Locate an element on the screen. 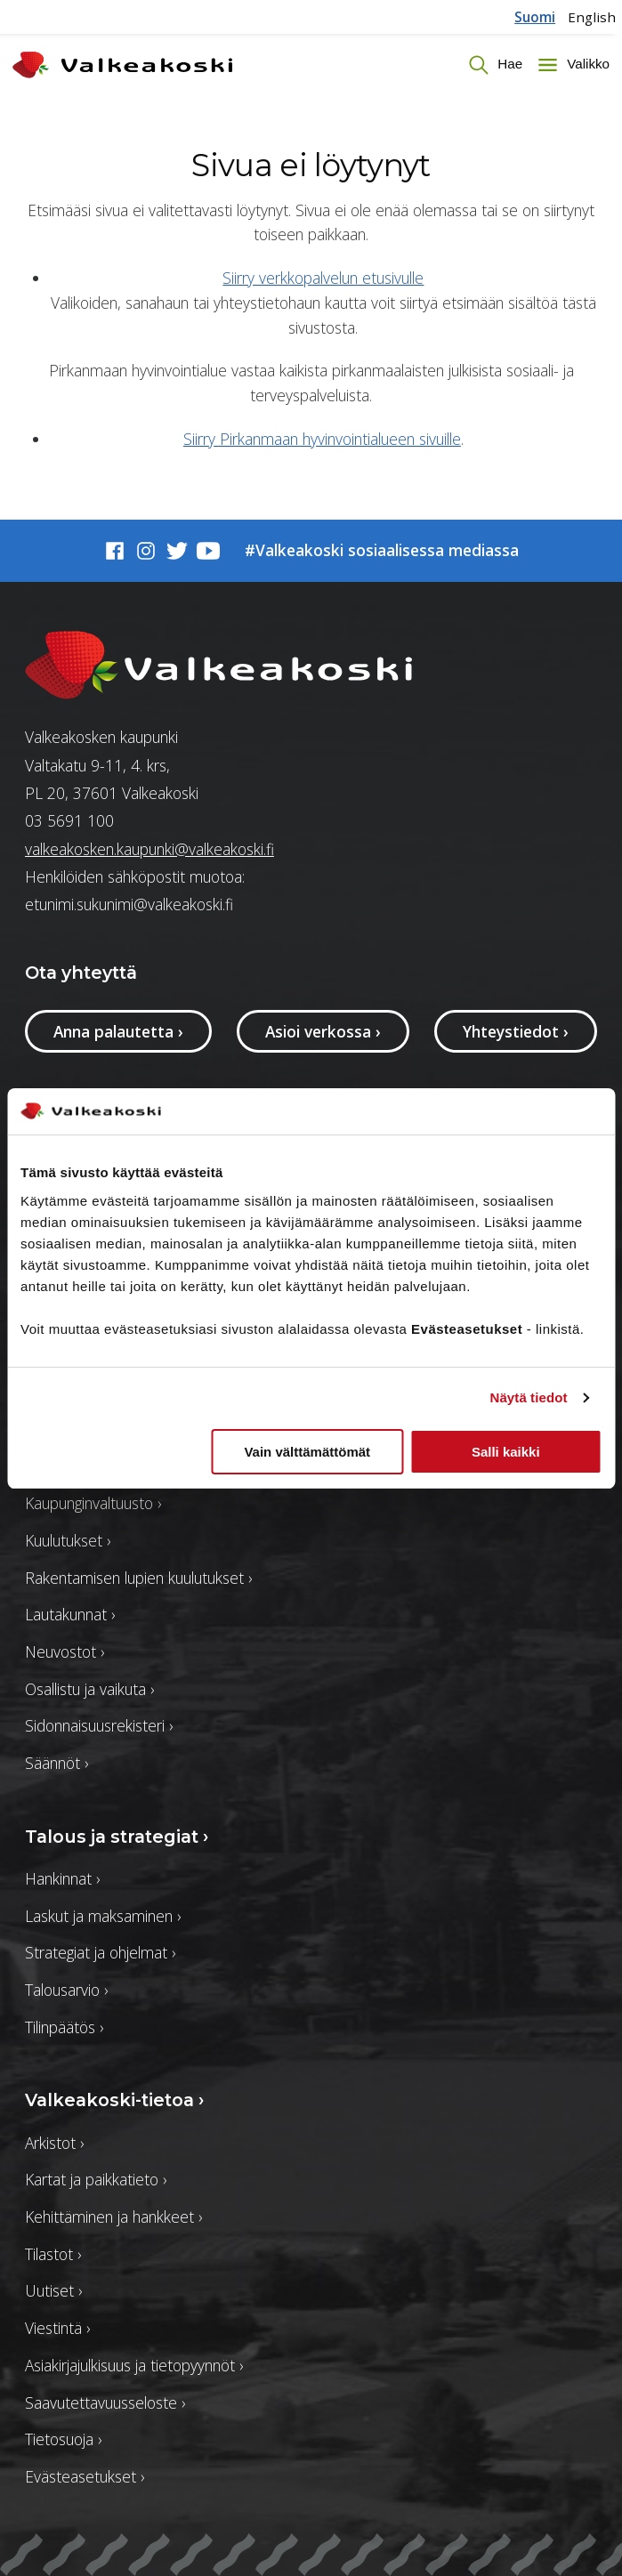 The image size is (622, 2576). Salli kaikki is located at coordinates (506, 1451).